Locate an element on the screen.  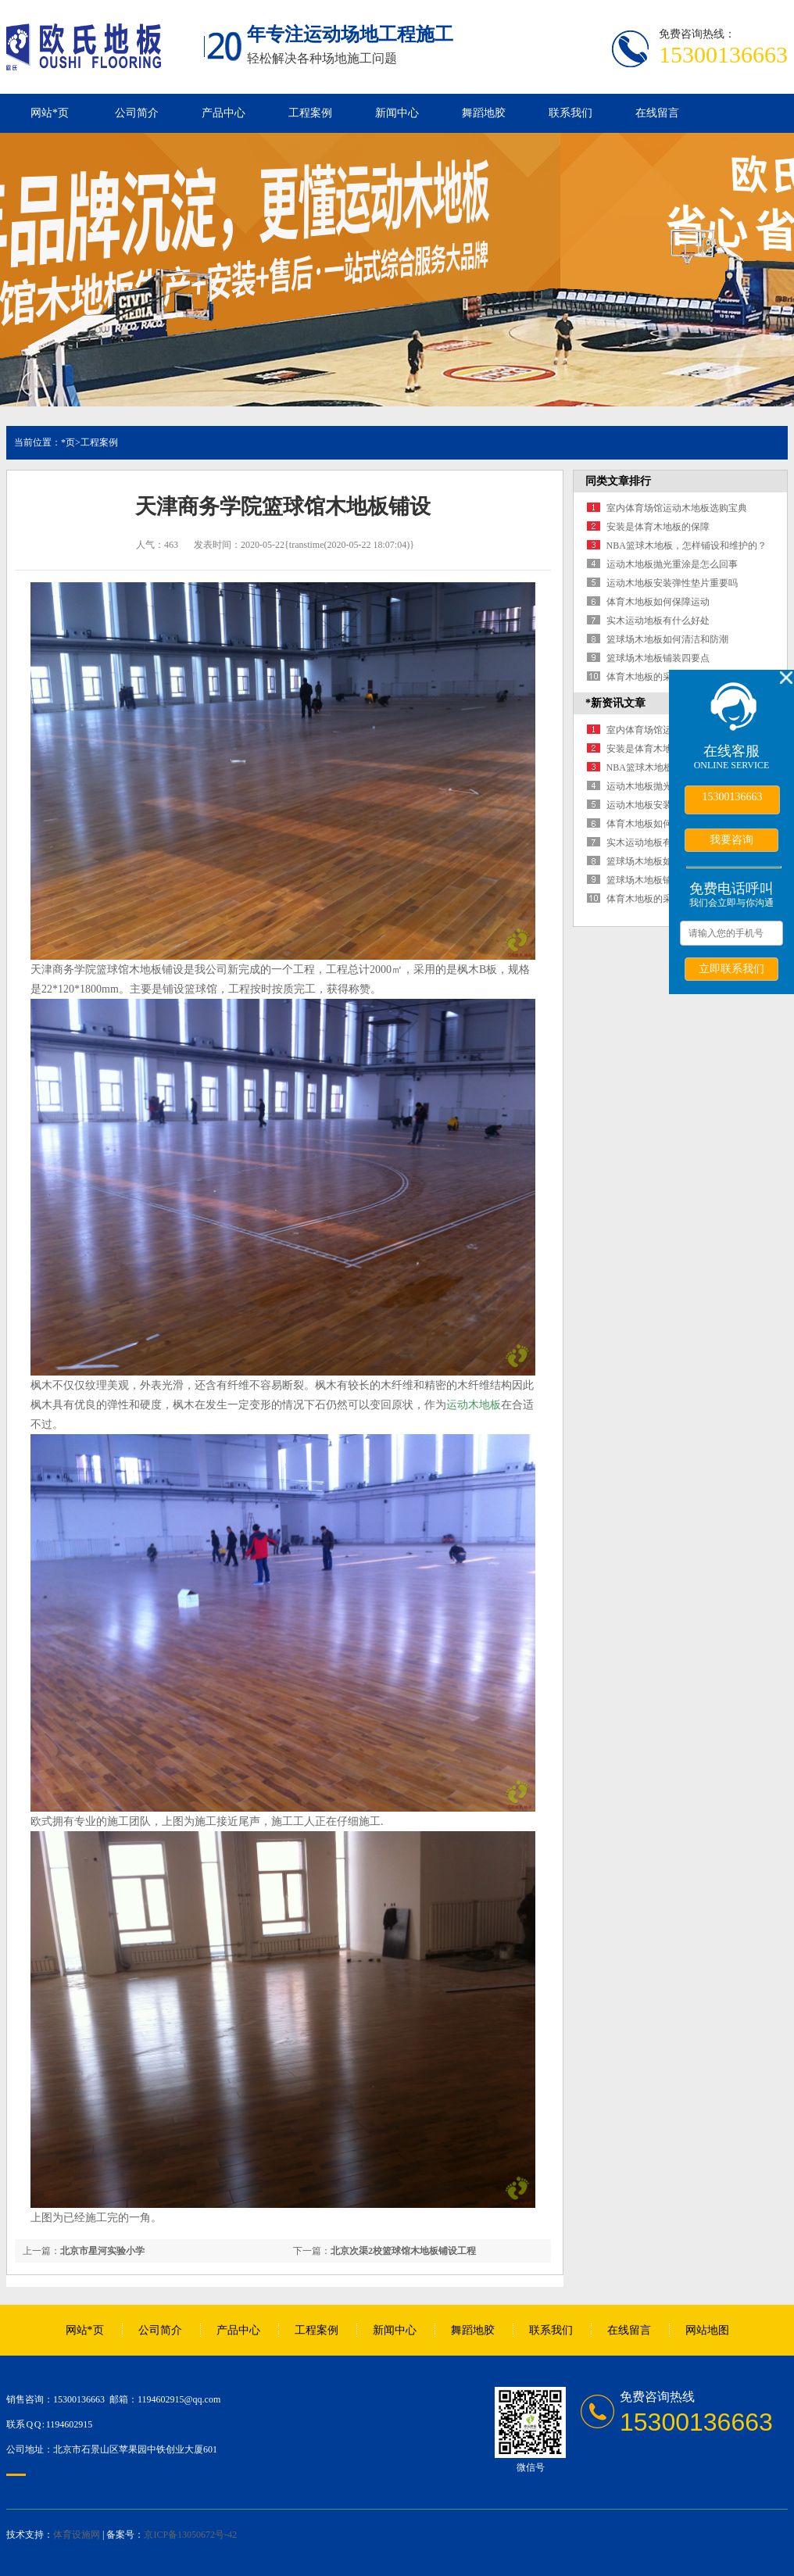
北京市星河实验小学 is located at coordinates (102, 2250).